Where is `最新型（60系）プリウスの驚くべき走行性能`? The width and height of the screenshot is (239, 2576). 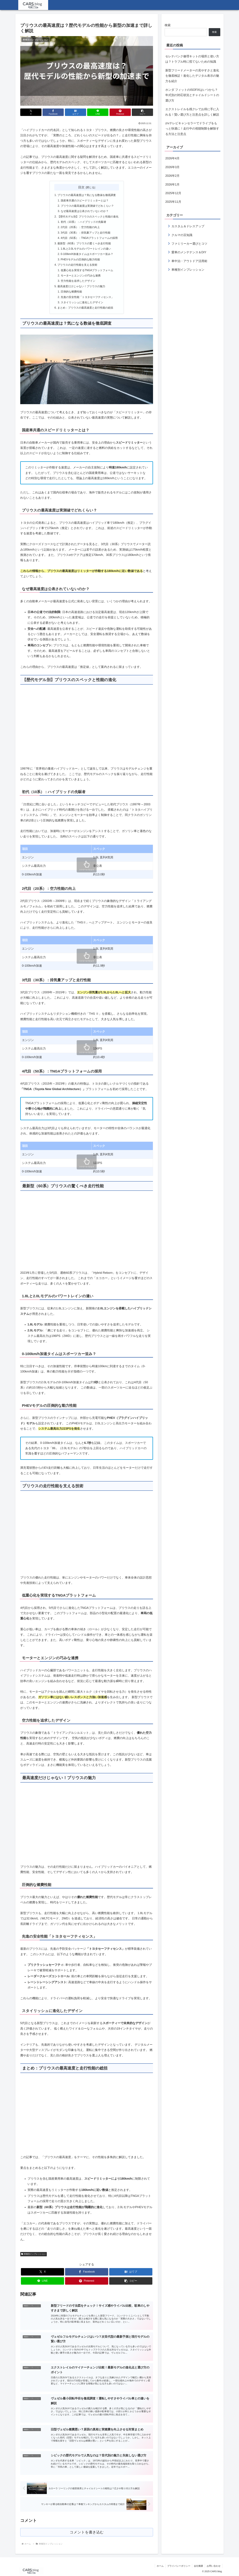 最新型（60系）プリウスの驚くべき走行性能 is located at coordinates (84, 243).